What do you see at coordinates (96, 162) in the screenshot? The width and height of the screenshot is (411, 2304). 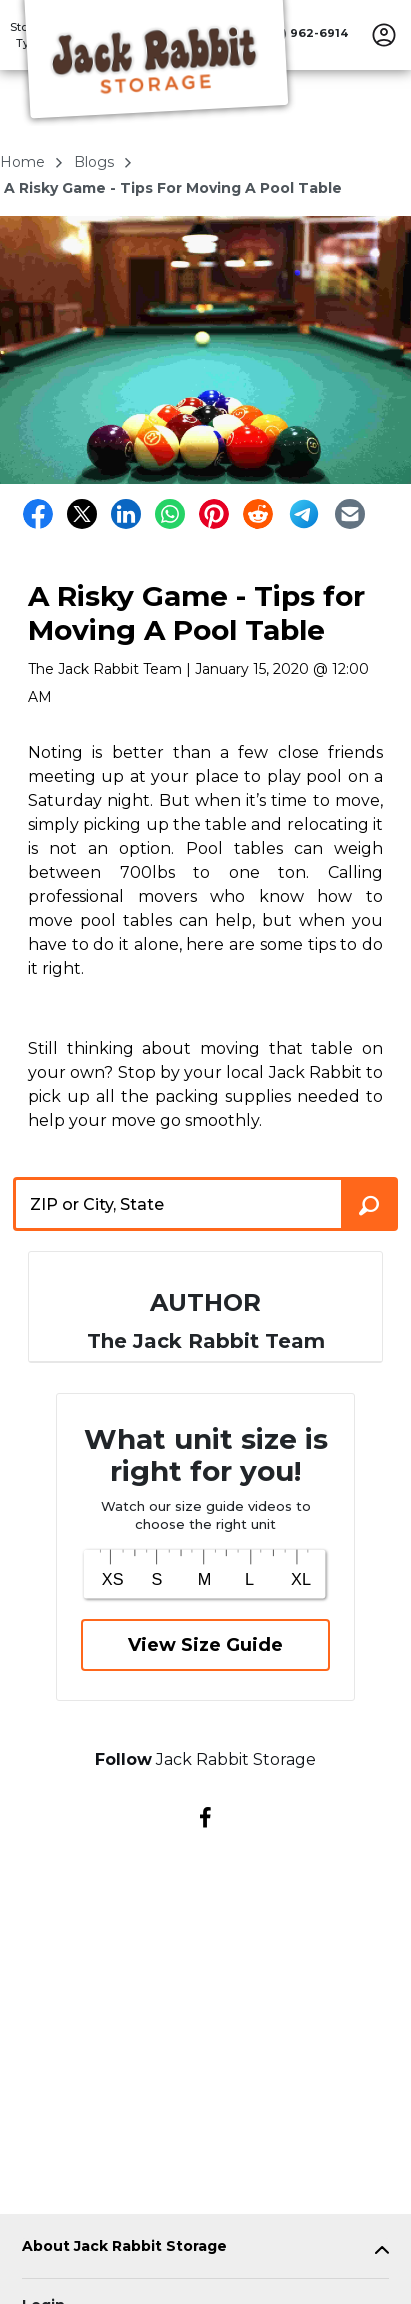 I see `blogs` at bounding box center [96, 162].